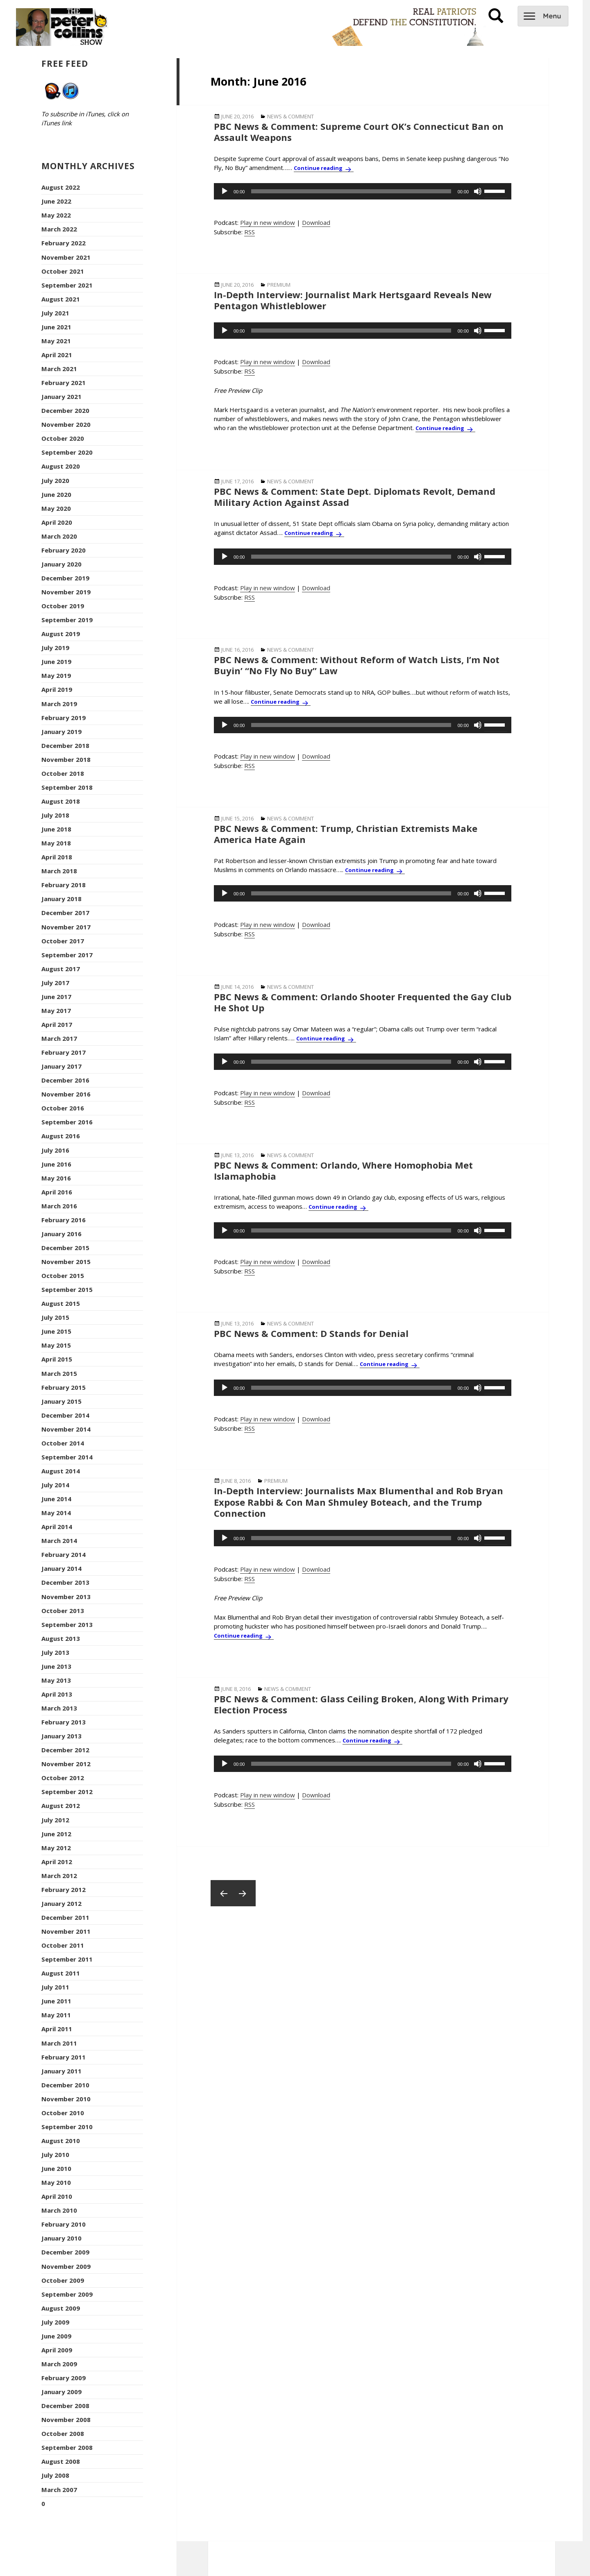 Image resolution: width=590 pixels, height=2576 pixels. Describe the element at coordinates (61, 1736) in the screenshot. I see `January 2013` at that location.